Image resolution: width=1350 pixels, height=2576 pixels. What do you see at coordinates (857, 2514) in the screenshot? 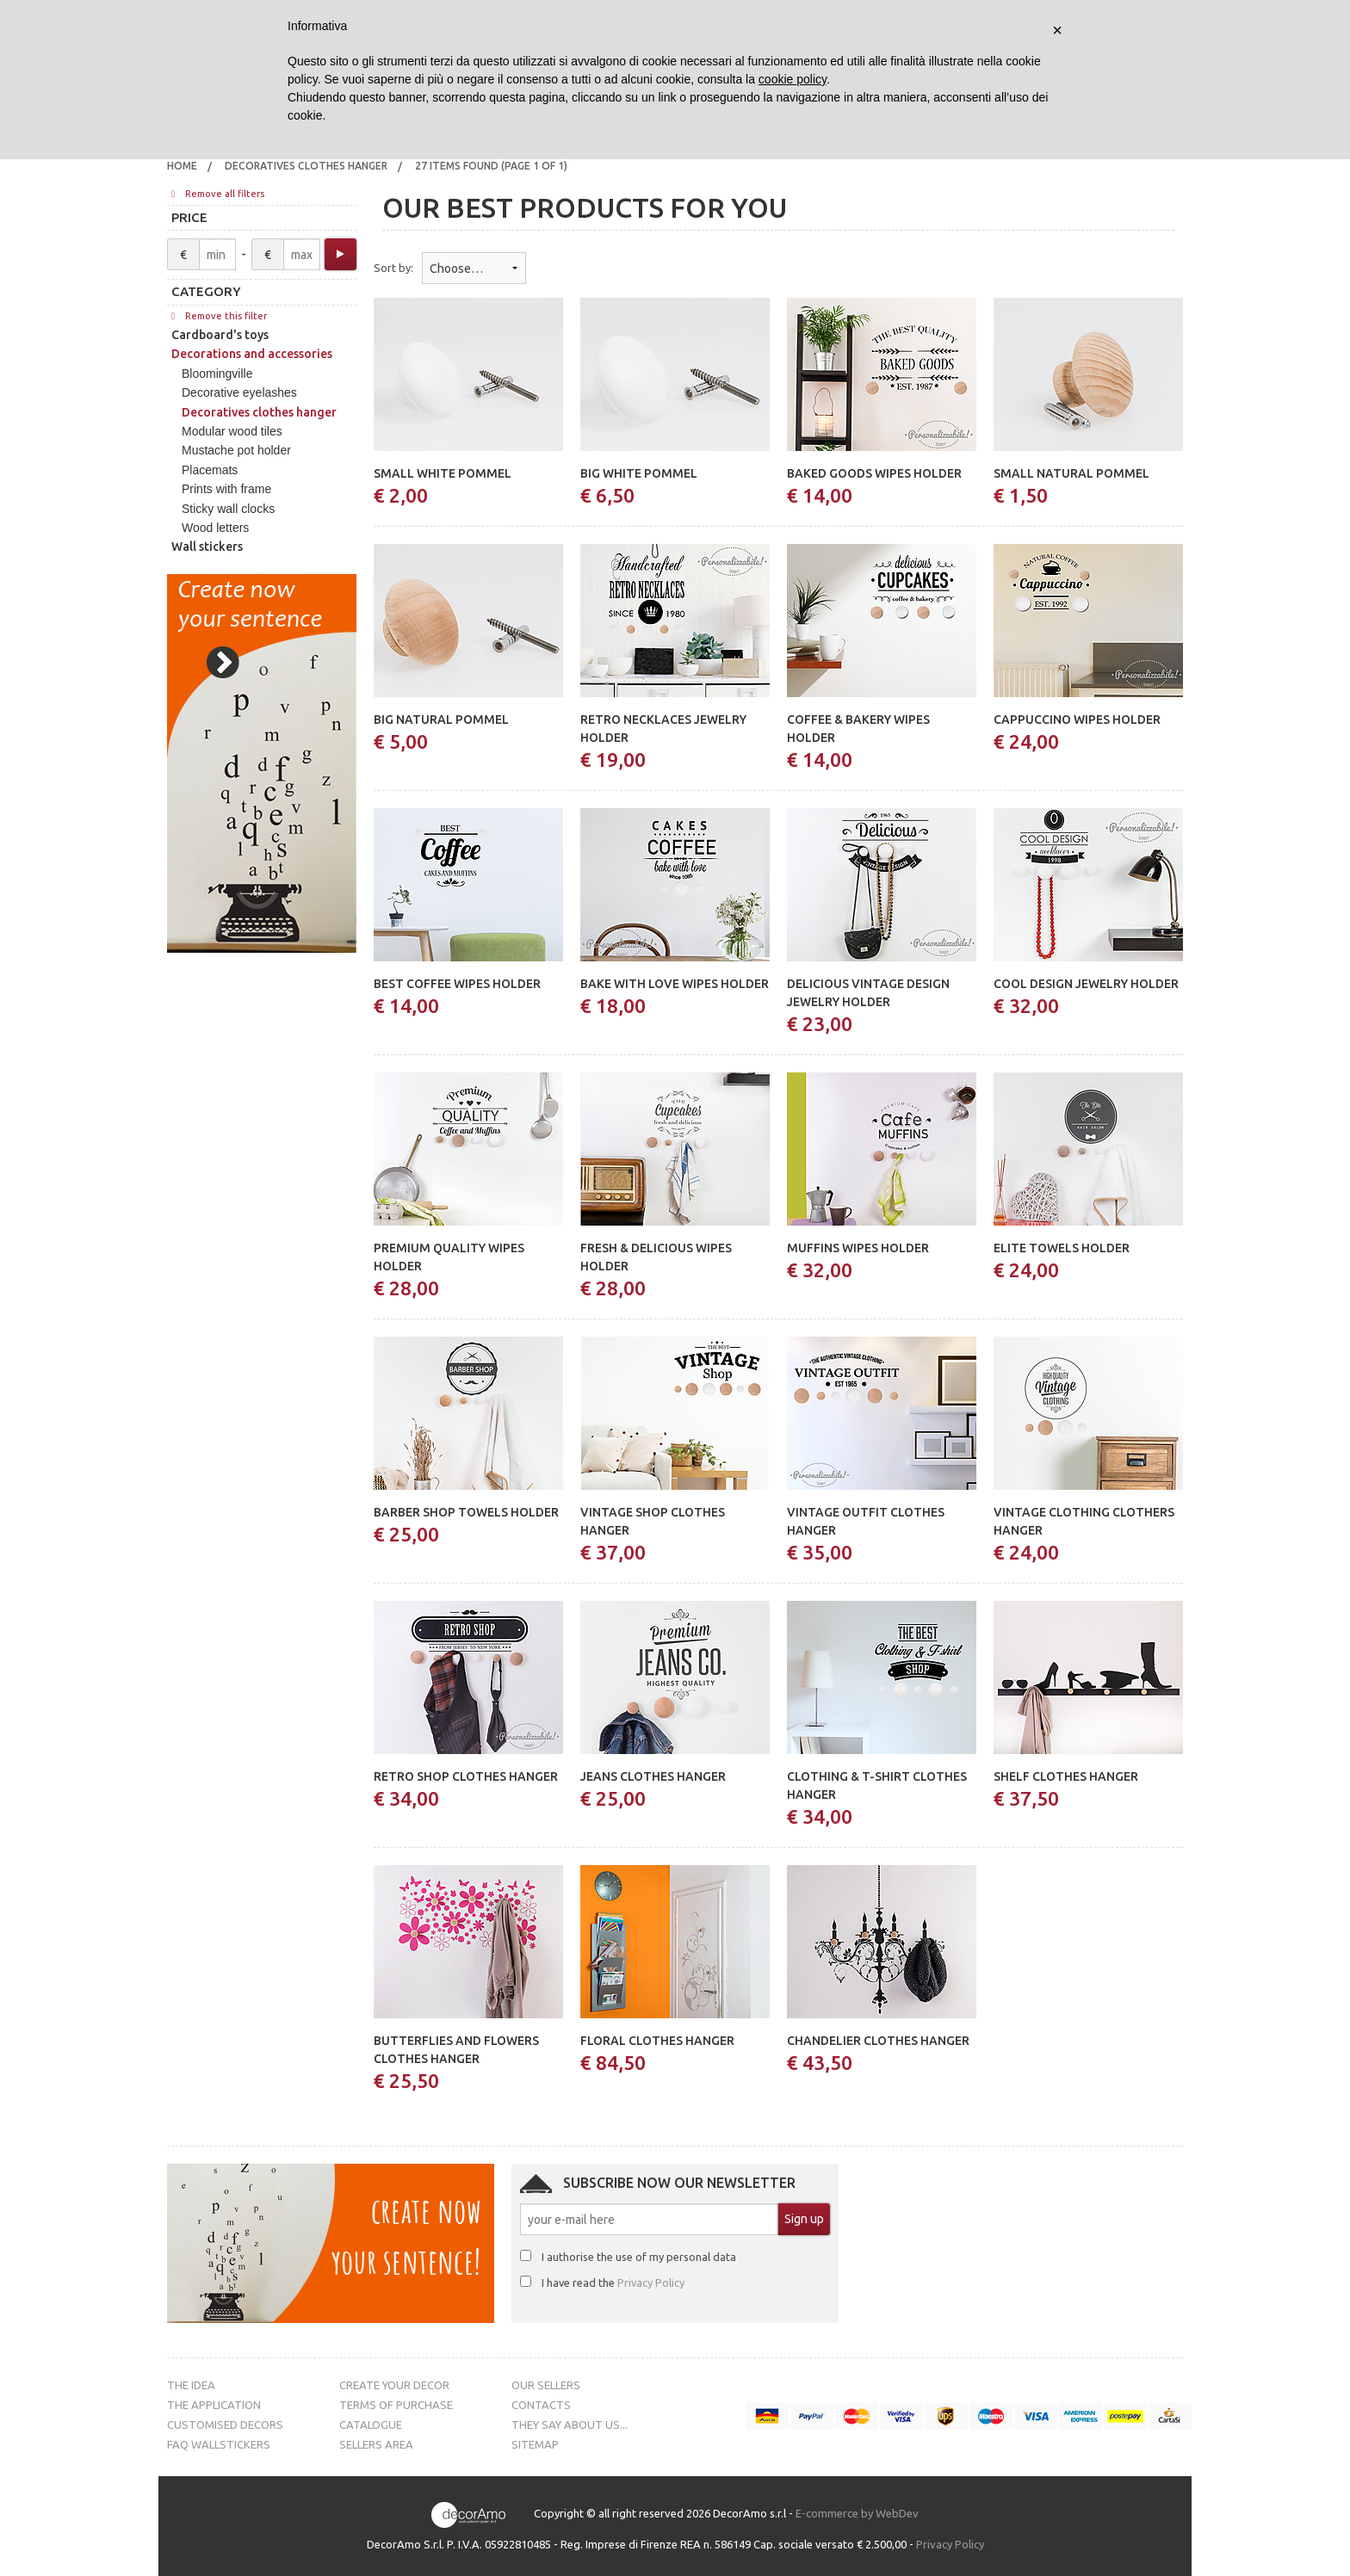
I see `E-commerce by WebDev` at bounding box center [857, 2514].